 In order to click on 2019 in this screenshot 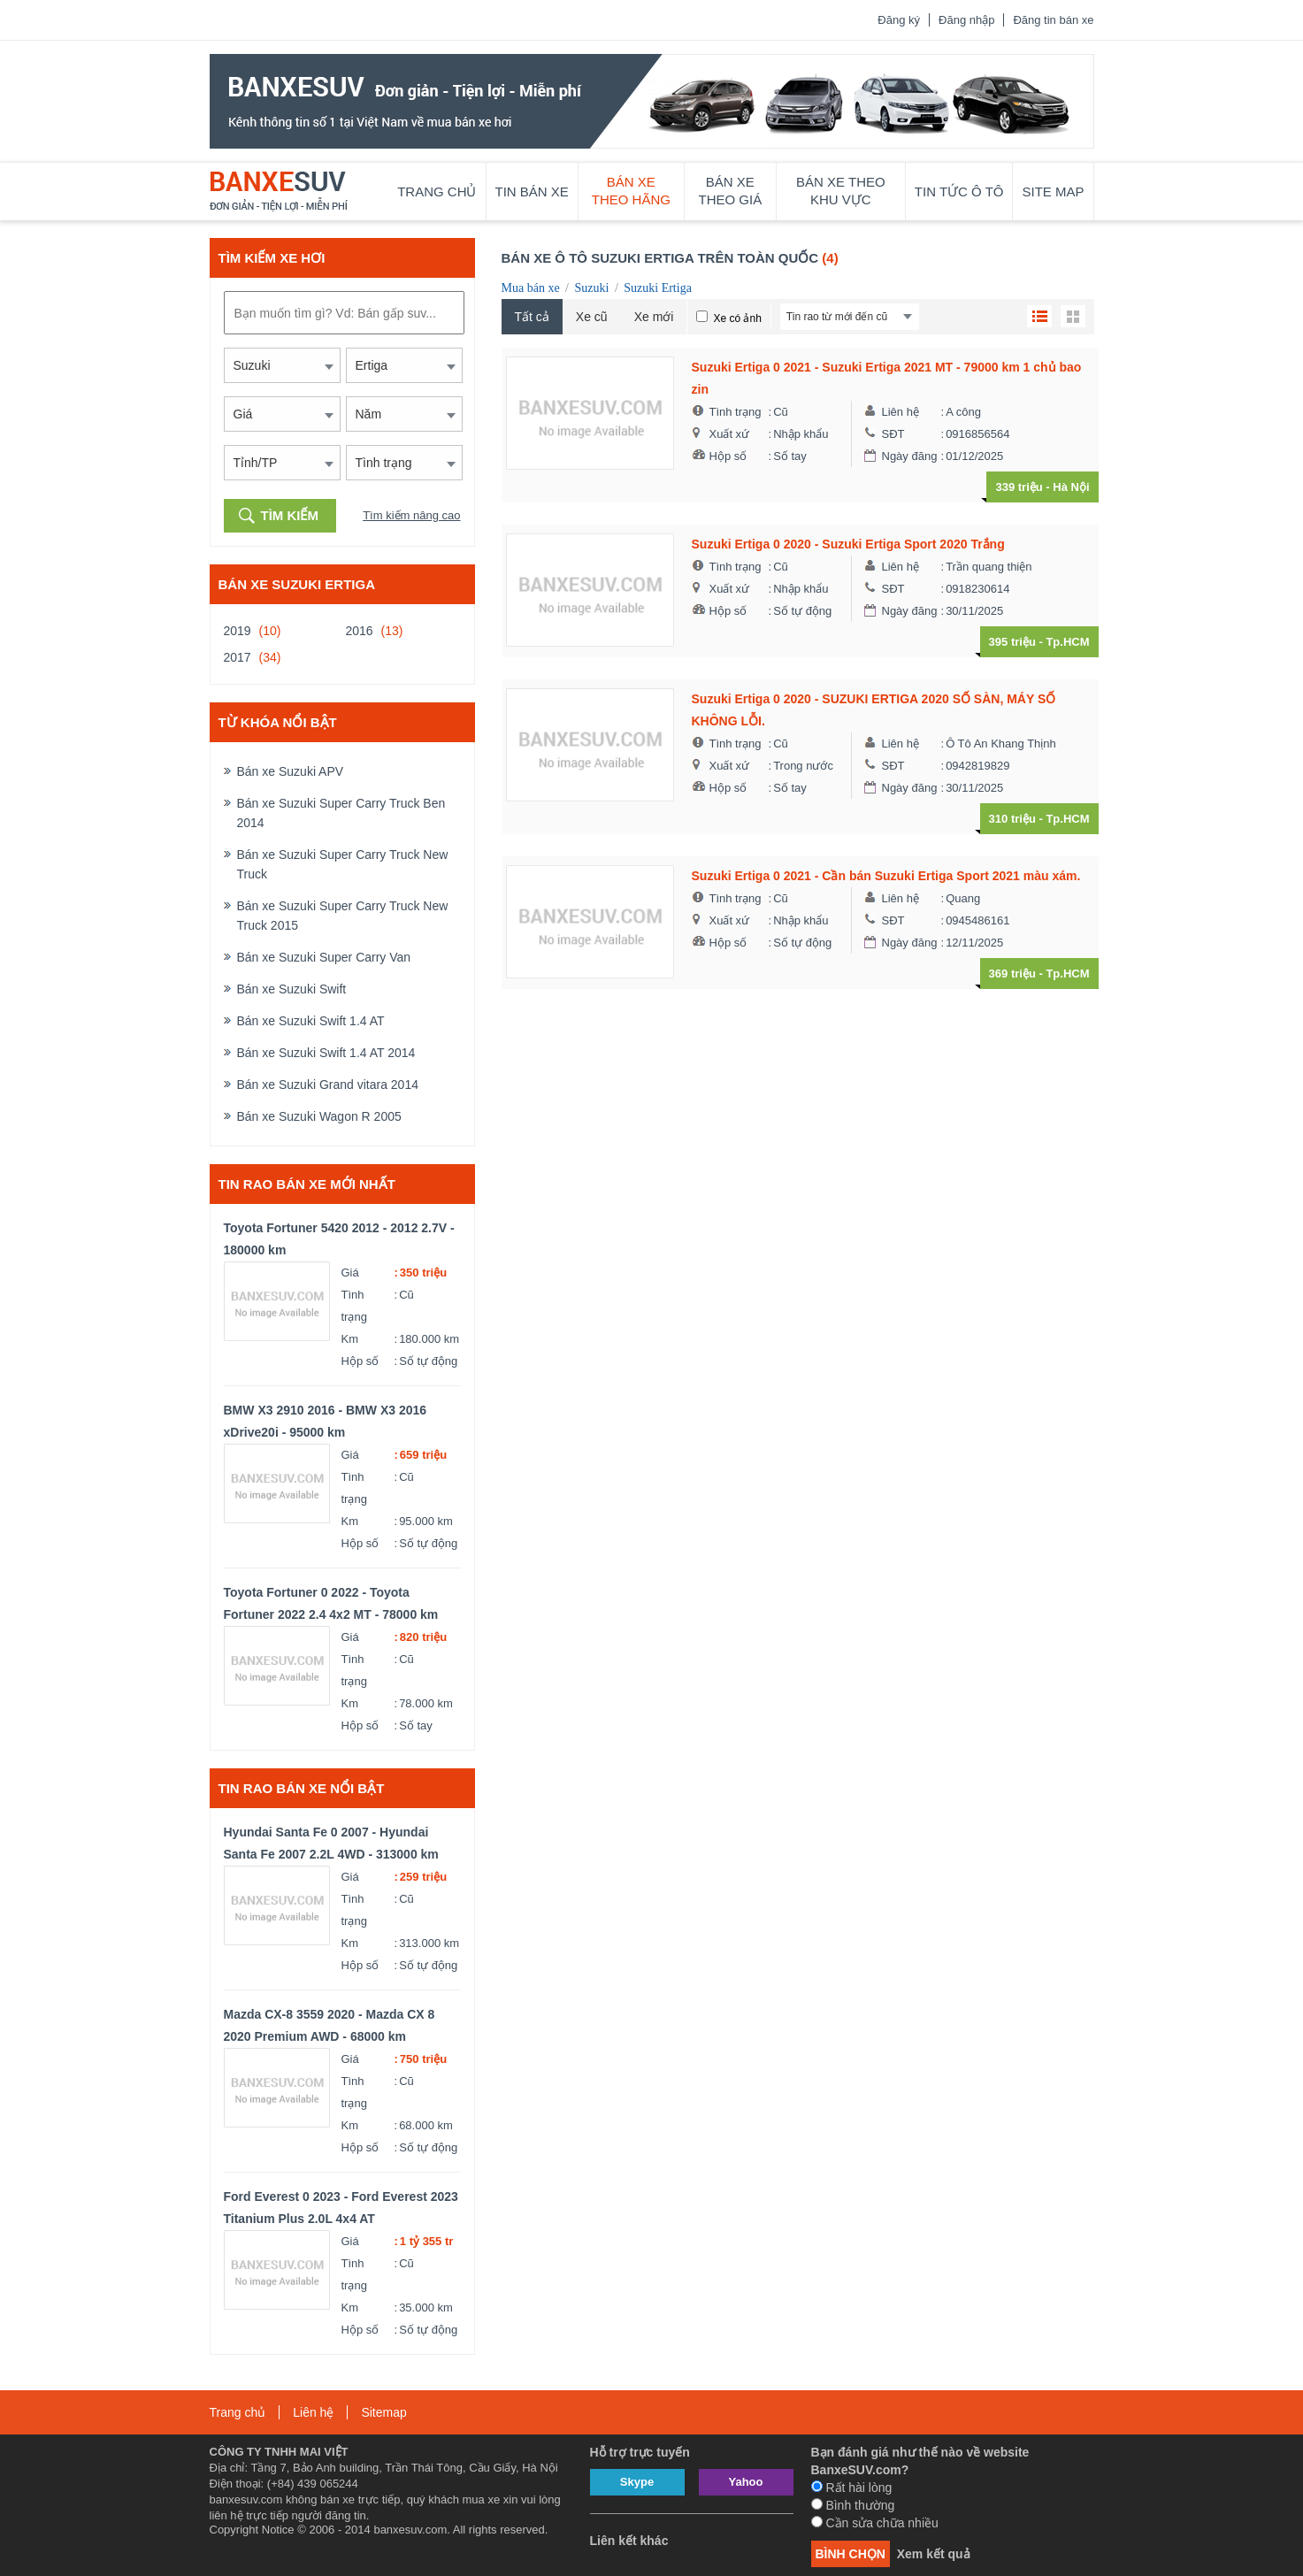, I will do `click(237, 631)`.